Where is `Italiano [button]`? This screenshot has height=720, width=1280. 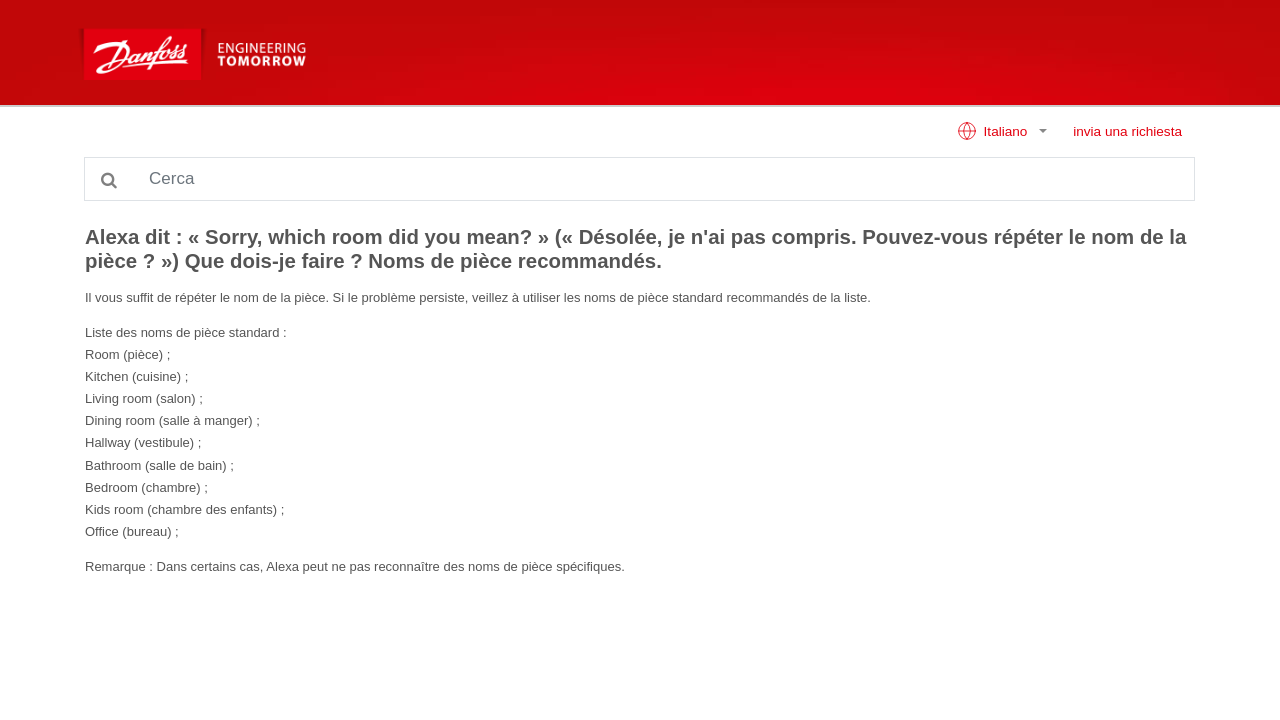 Italiano [button] is located at coordinates (994, 131).